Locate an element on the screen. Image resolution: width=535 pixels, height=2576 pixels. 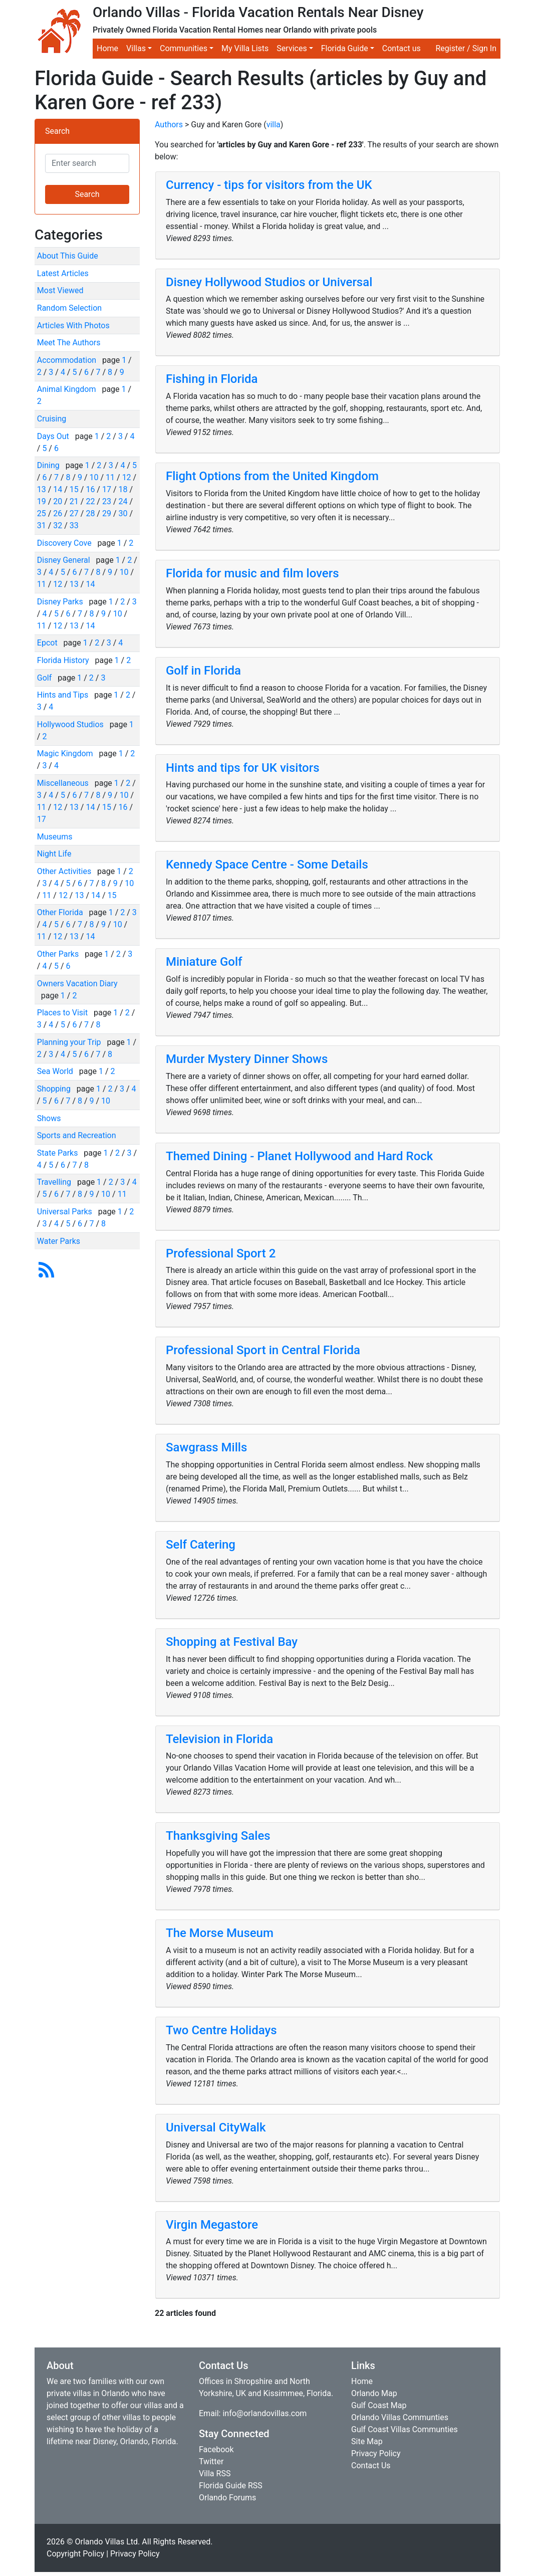
Sea World is located at coordinates (56, 1071).